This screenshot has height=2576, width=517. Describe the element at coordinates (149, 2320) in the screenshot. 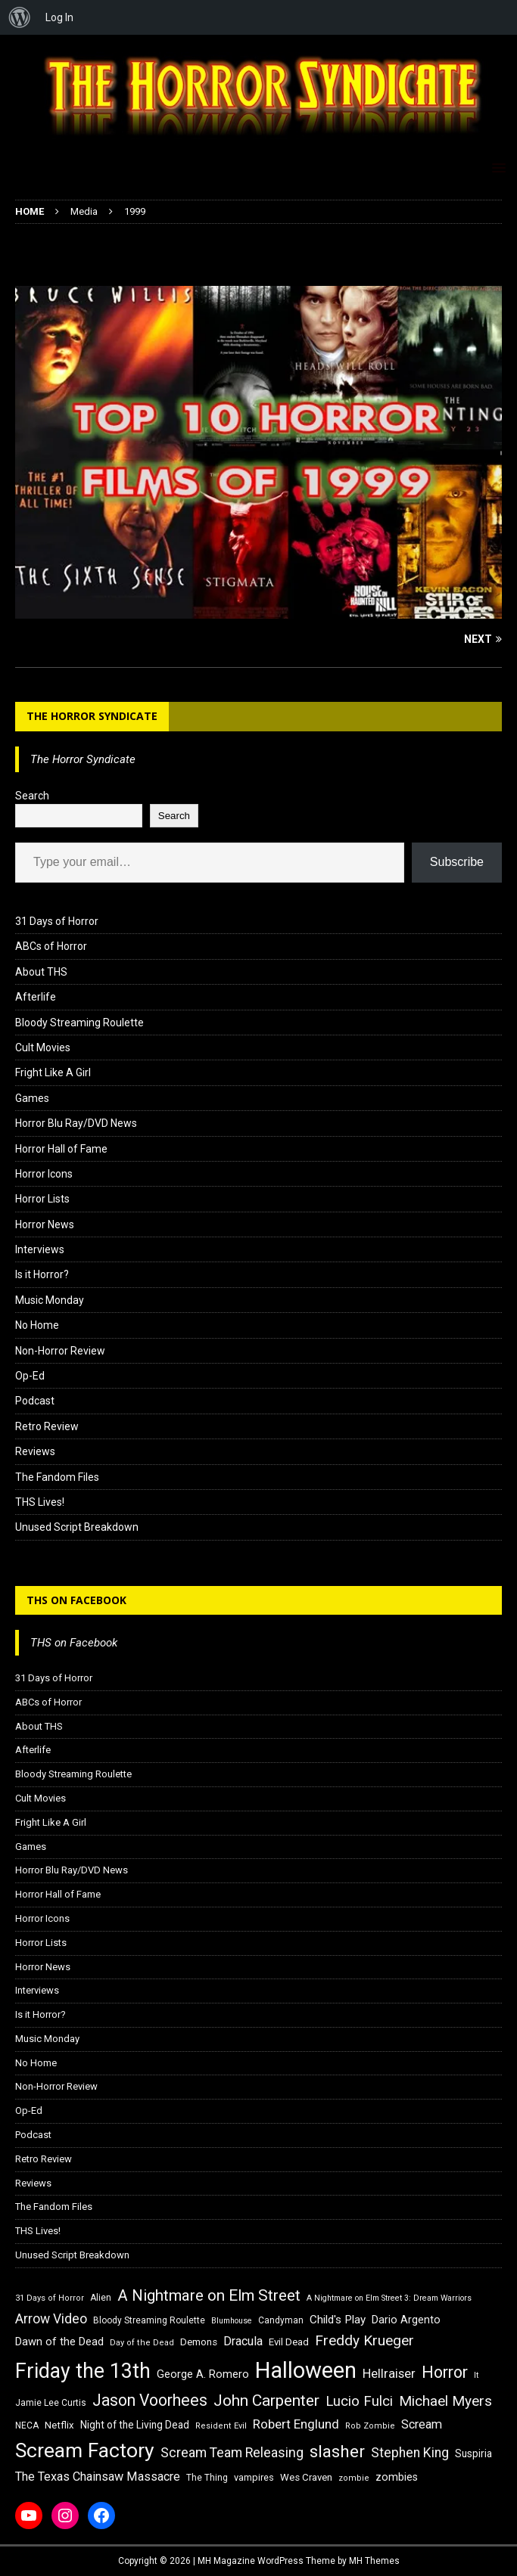

I see `Bloody Streaming Roulette [Bloody Streaming Roulette (16 items)]` at that location.